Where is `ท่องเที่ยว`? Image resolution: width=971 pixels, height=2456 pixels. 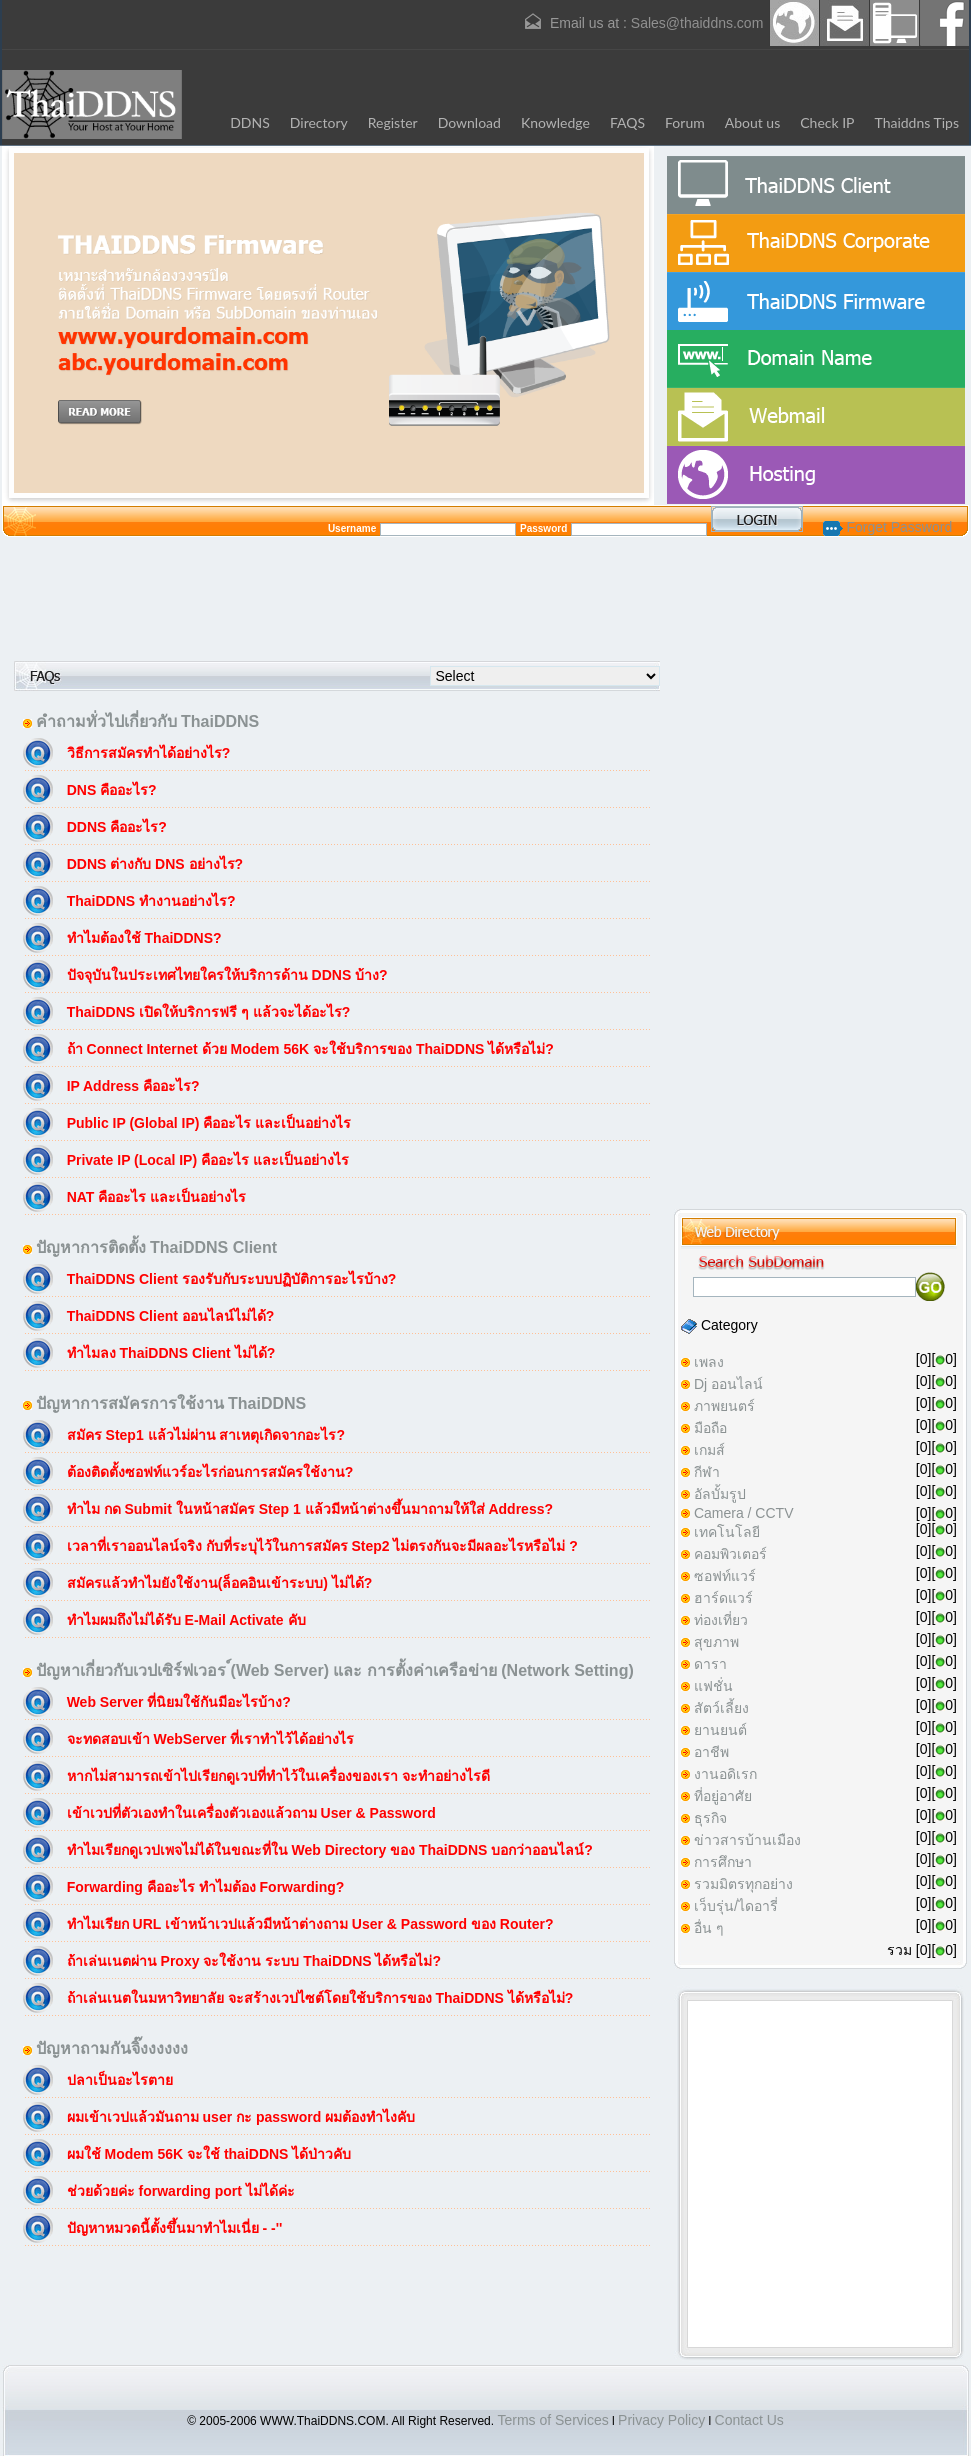
ท่องเที่ยว is located at coordinates (721, 1620).